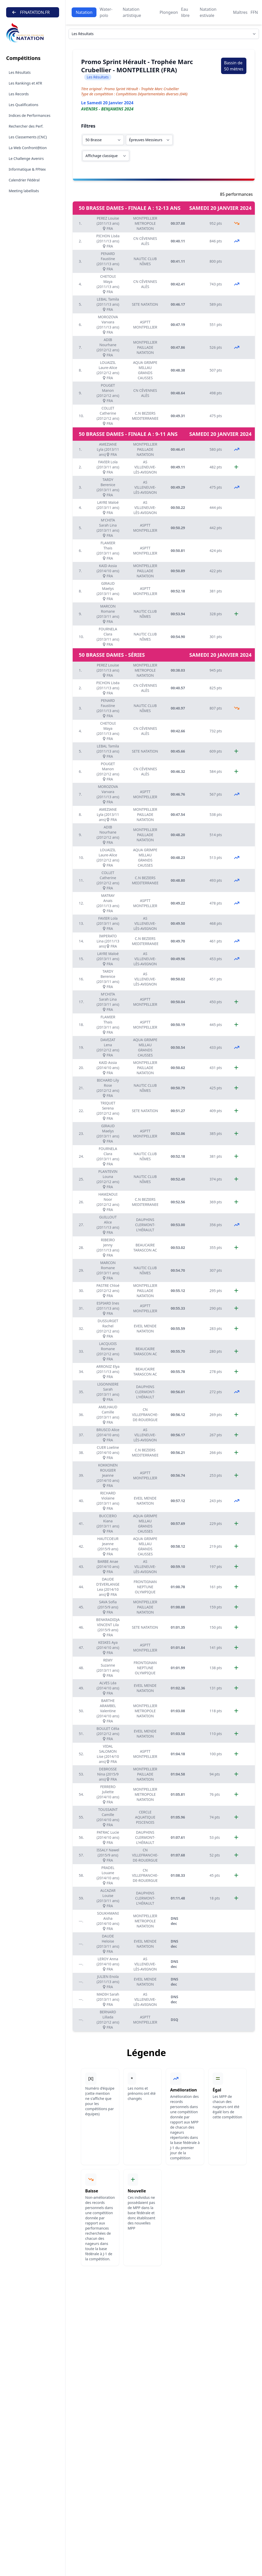  I want to click on [Brand], so click(32, 33).